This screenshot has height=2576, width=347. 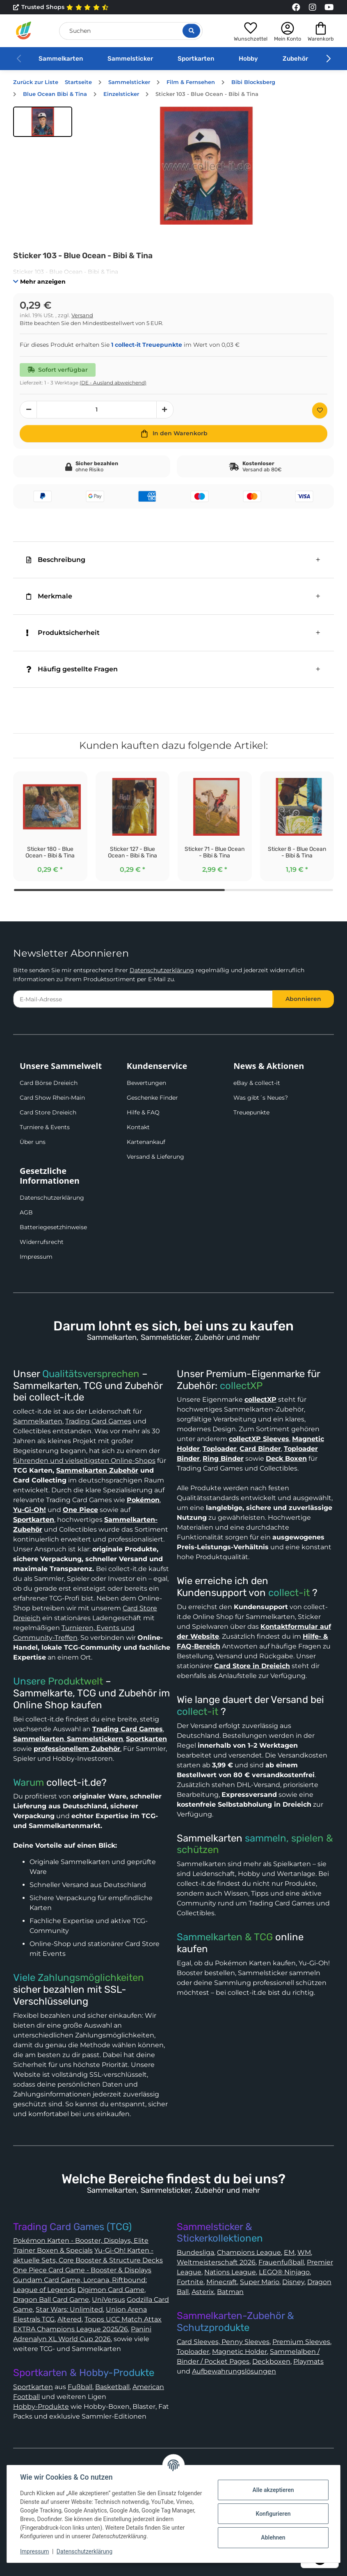 I want to click on Hobby-Produkte, so click(x=41, y=2406).